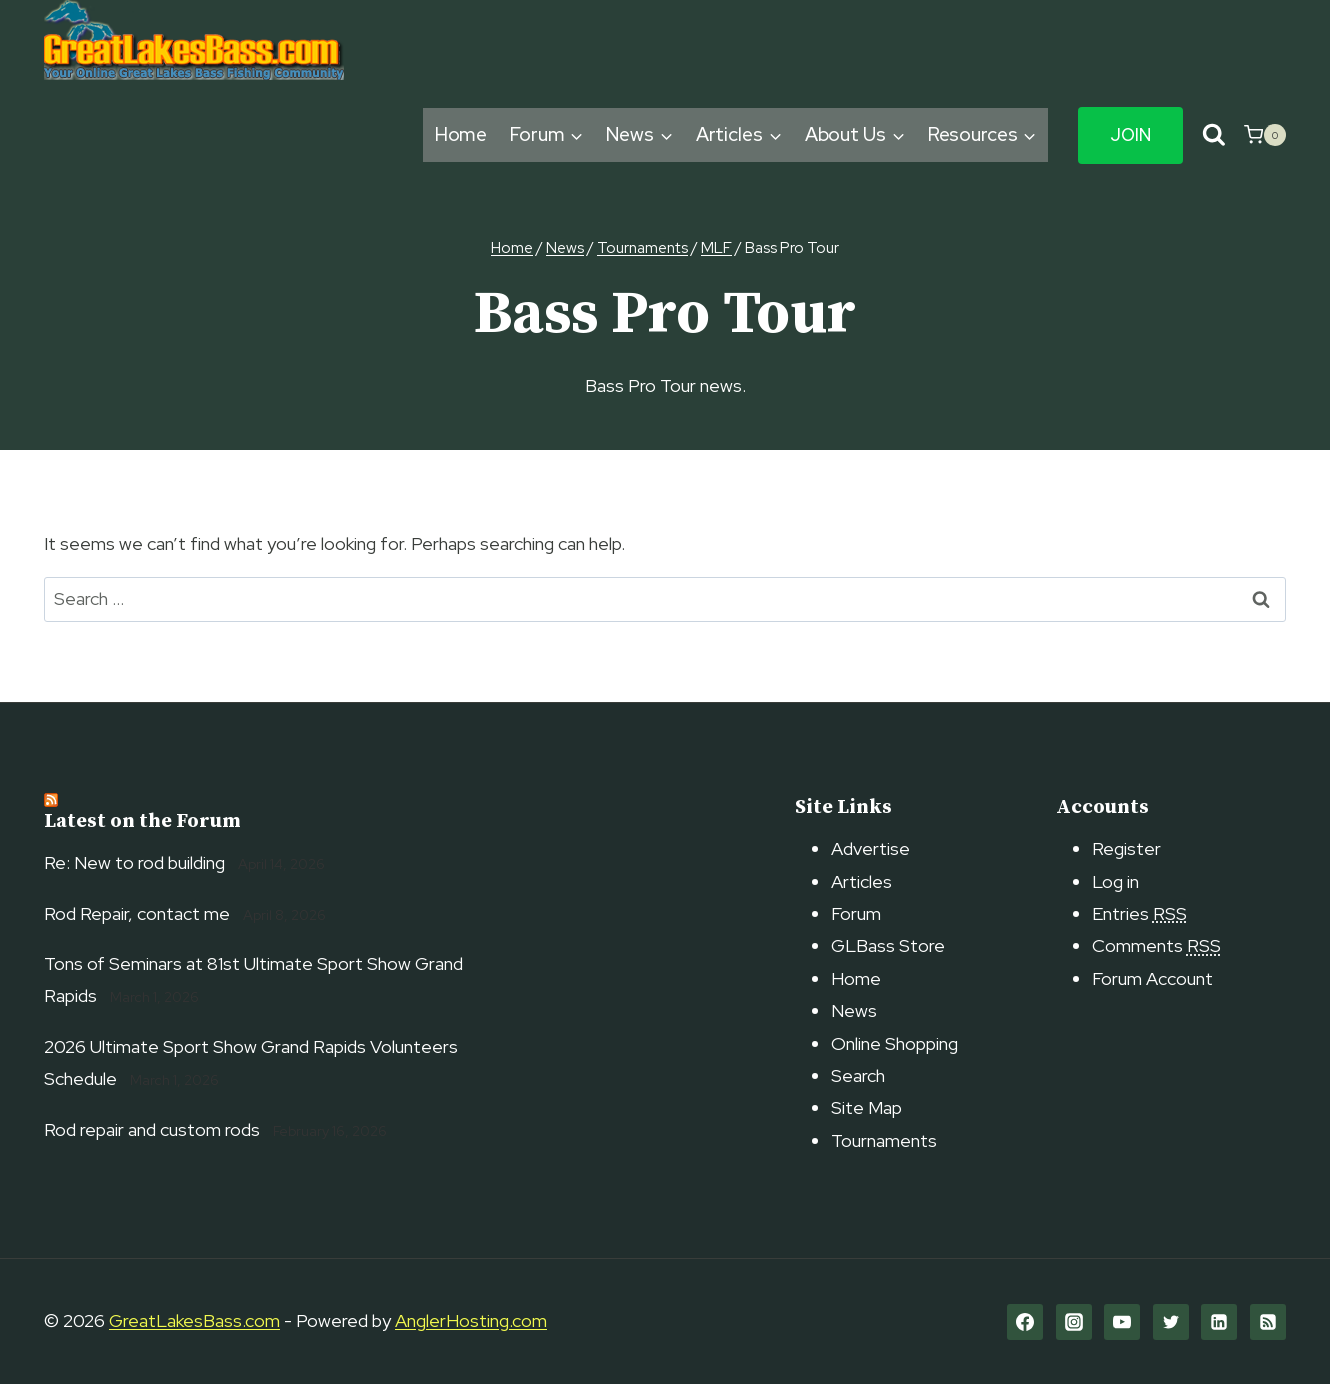 The height and width of the screenshot is (1384, 1330). What do you see at coordinates (866, 1107) in the screenshot?
I see `Site Map` at bounding box center [866, 1107].